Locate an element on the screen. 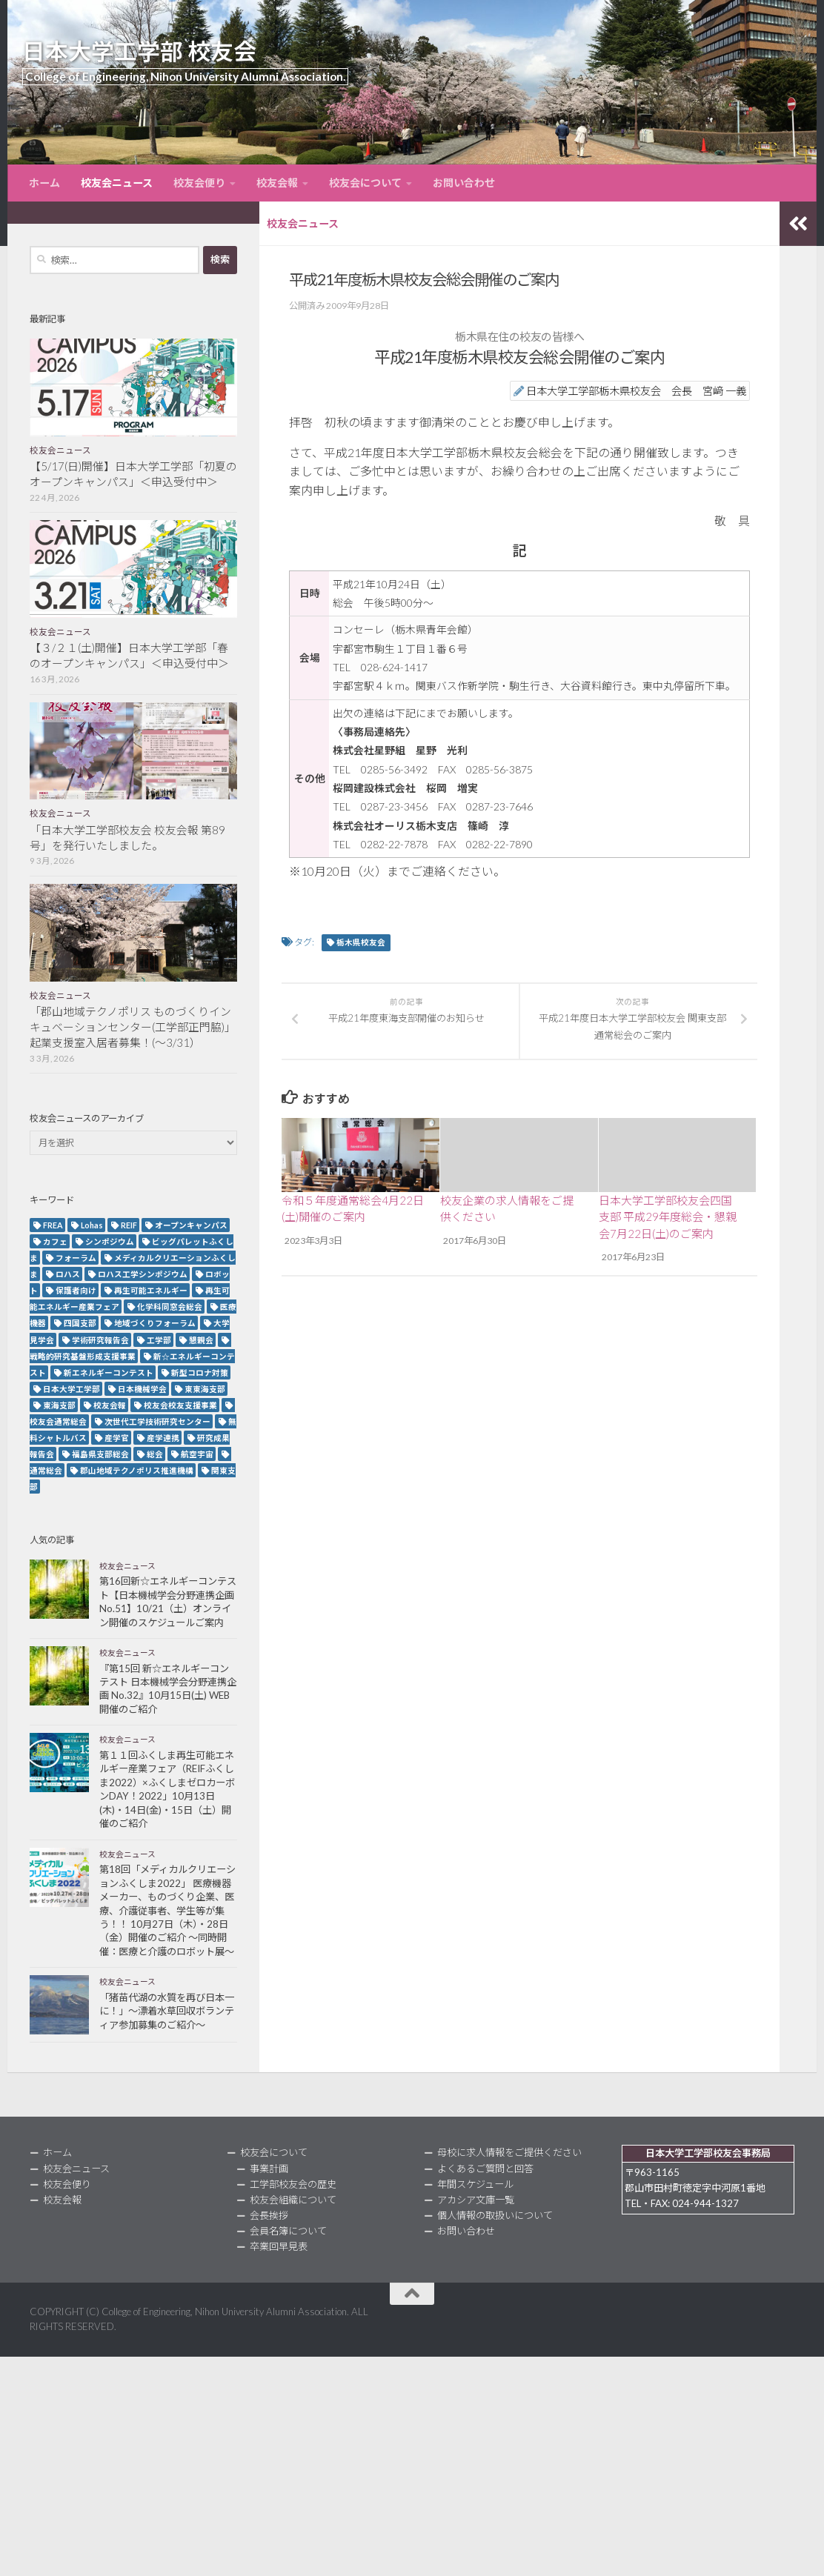 The width and height of the screenshot is (824, 2576). 工学部校友会の歴史 is located at coordinates (293, 2184).